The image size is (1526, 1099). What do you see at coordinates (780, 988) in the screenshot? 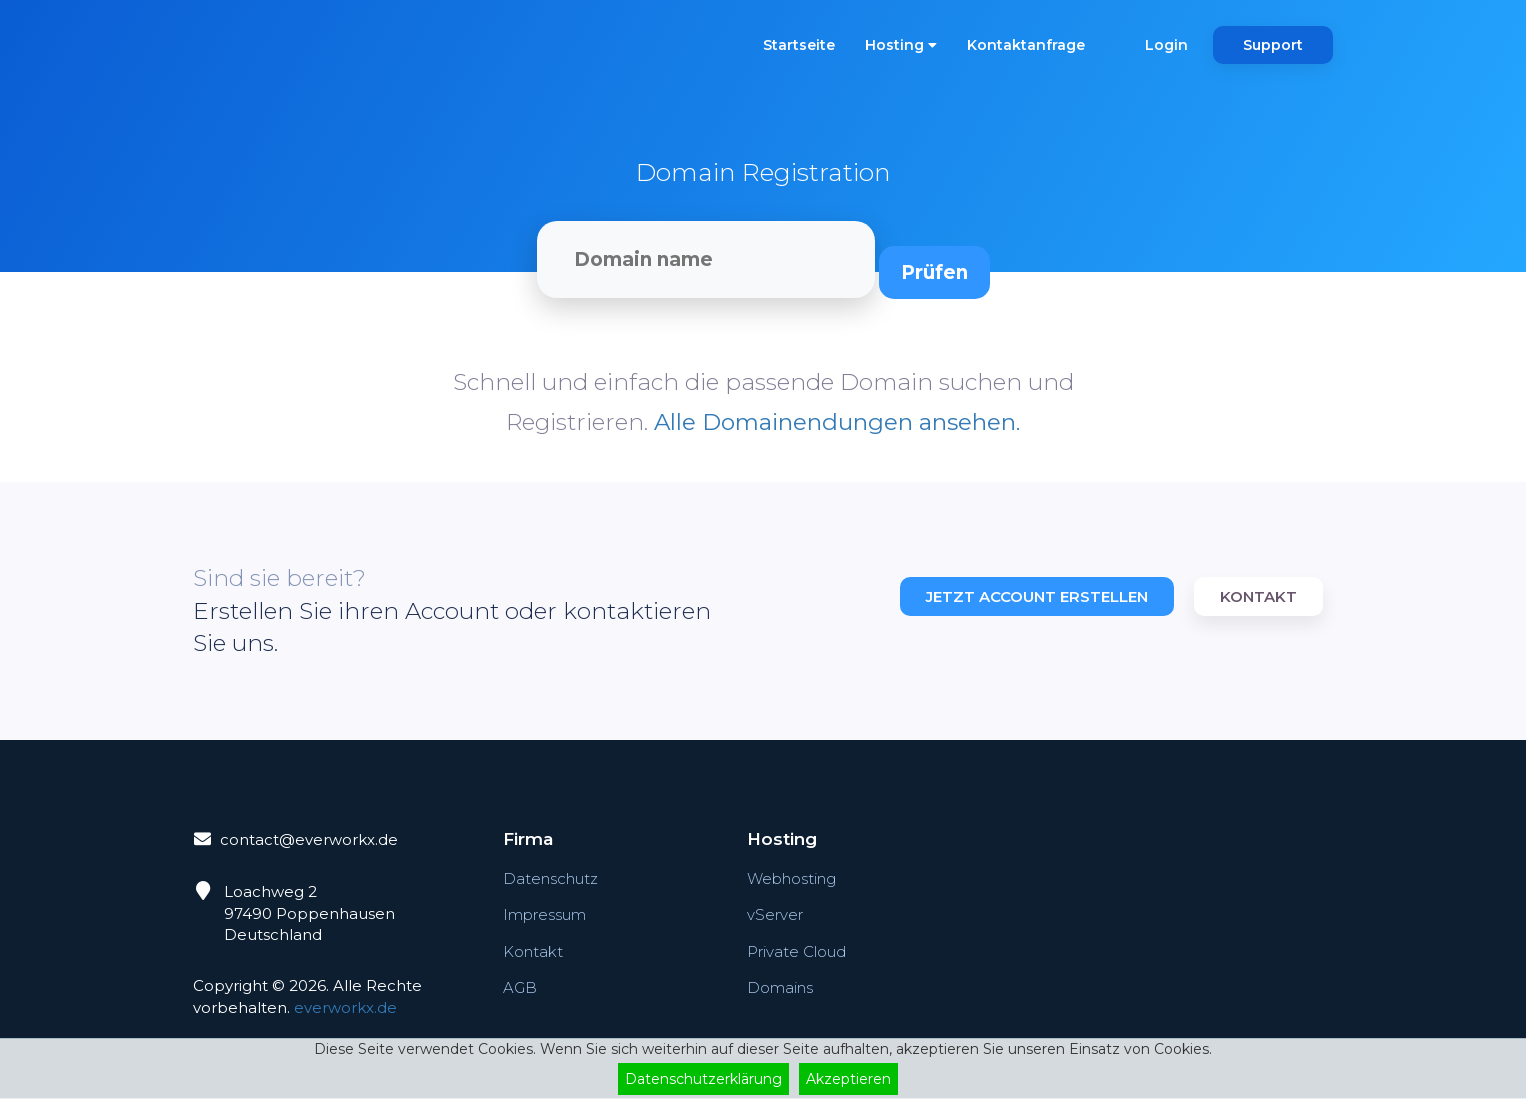
I see `Domains` at bounding box center [780, 988].